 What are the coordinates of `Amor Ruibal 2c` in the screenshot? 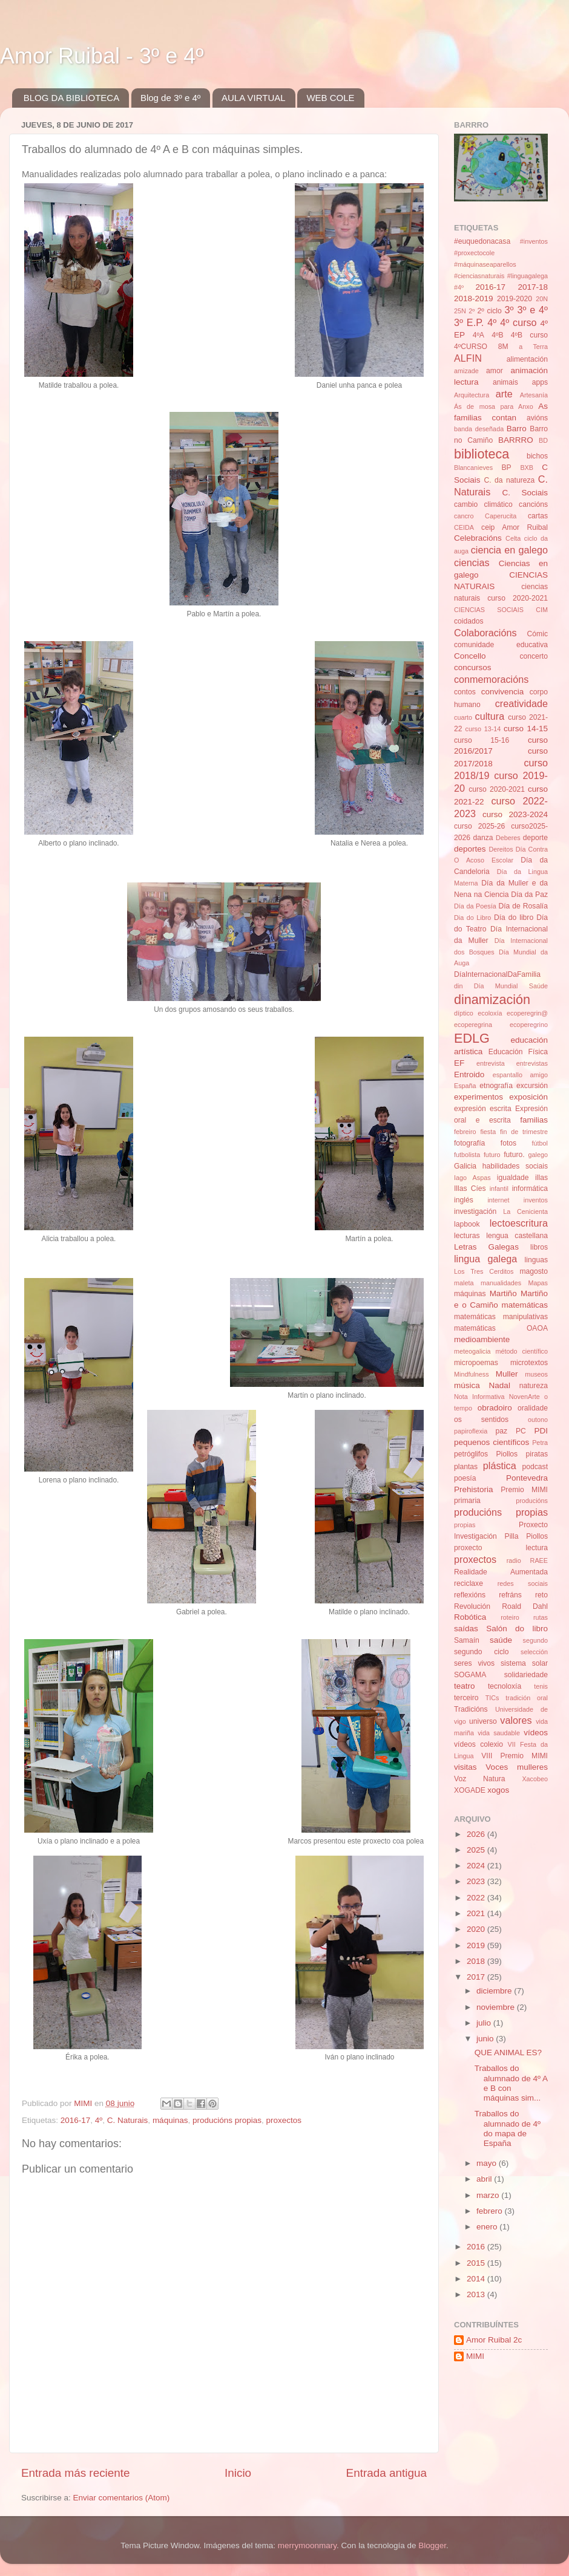 It's located at (494, 2339).